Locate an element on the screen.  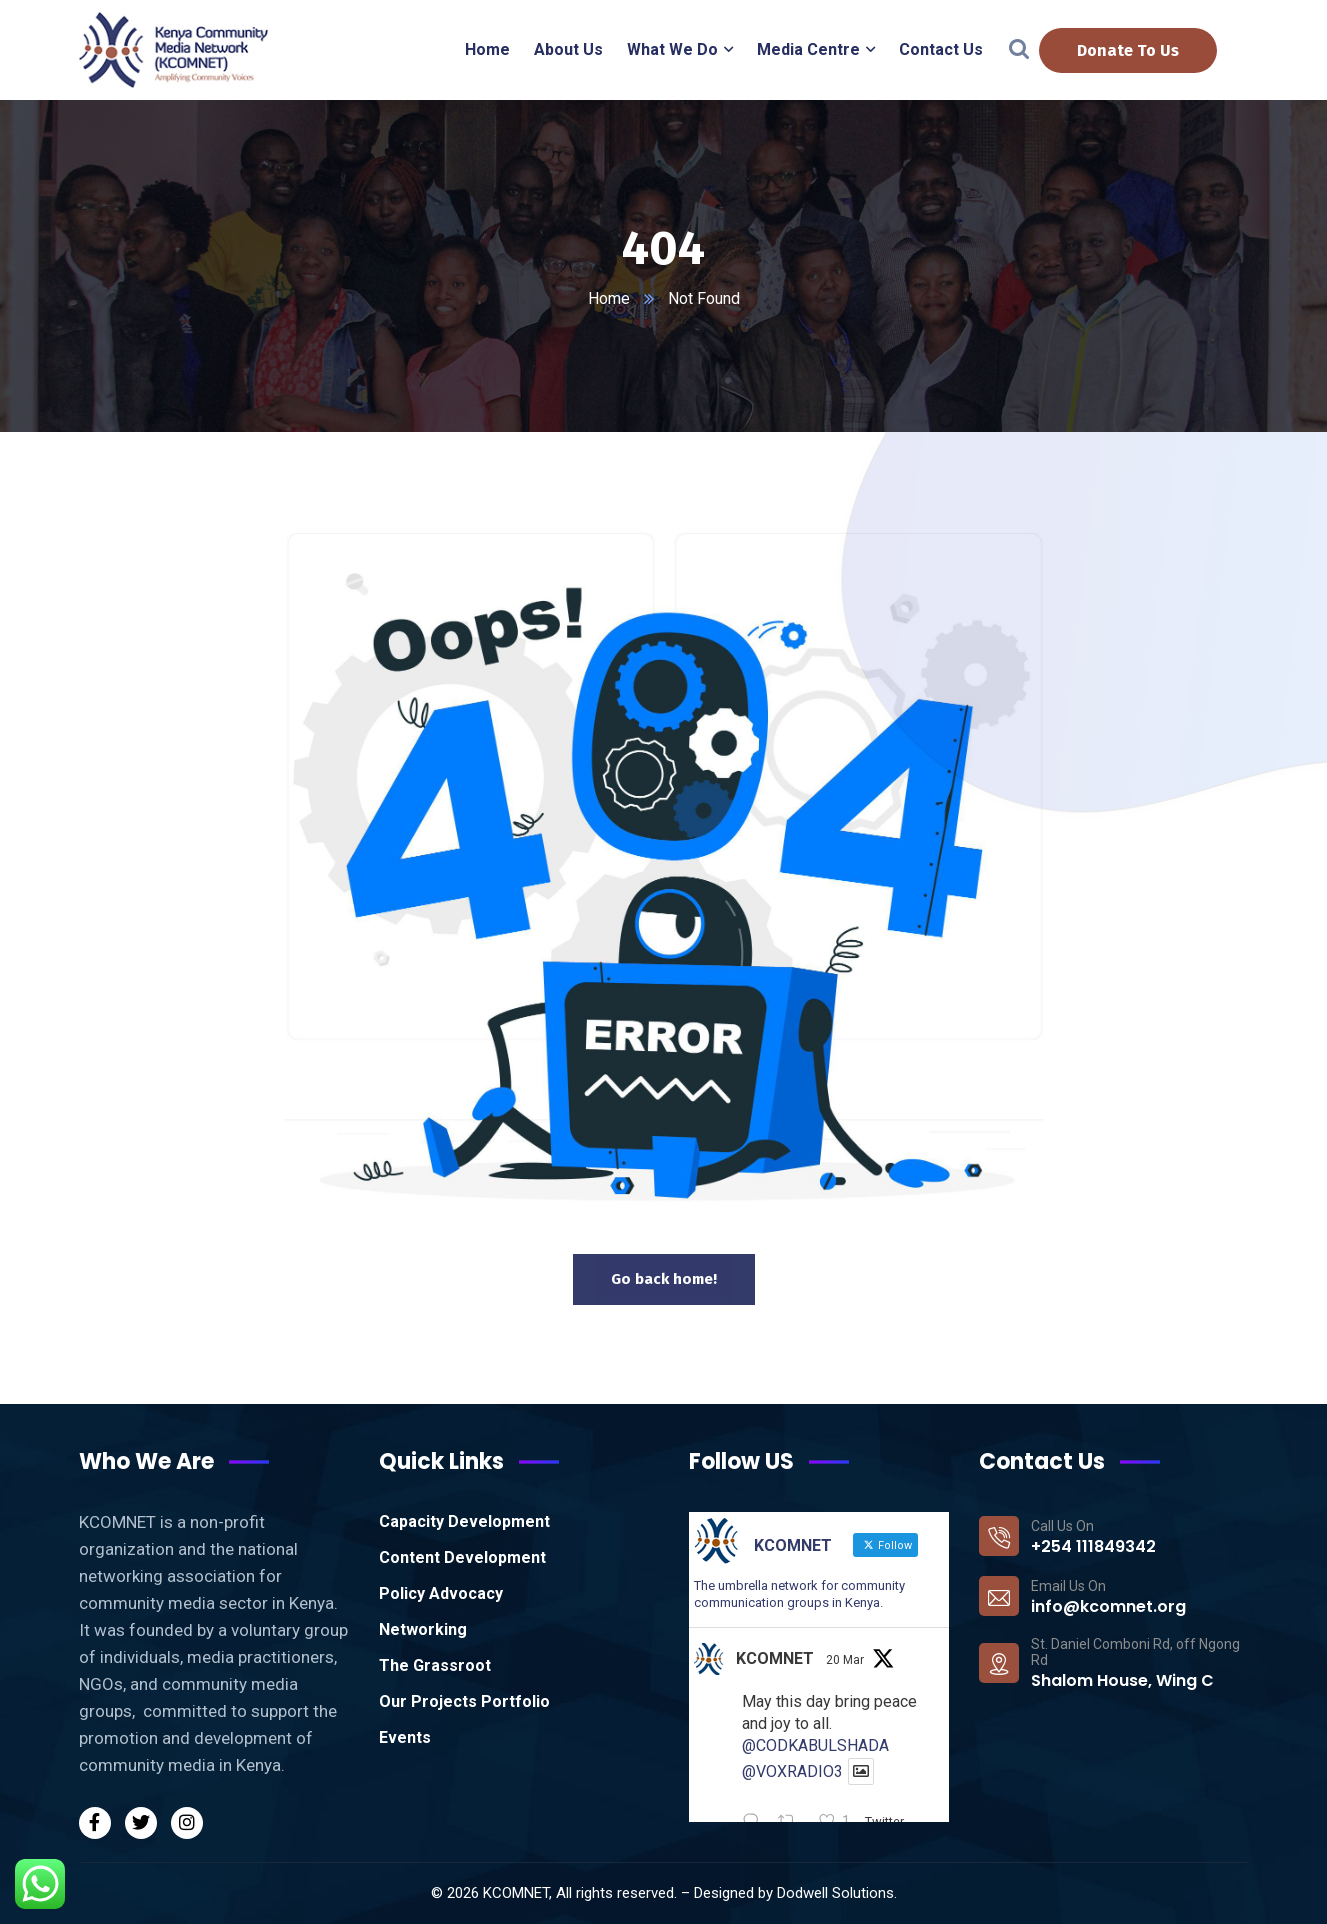
@VOXRADIO3 is located at coordinates (792, 1771).